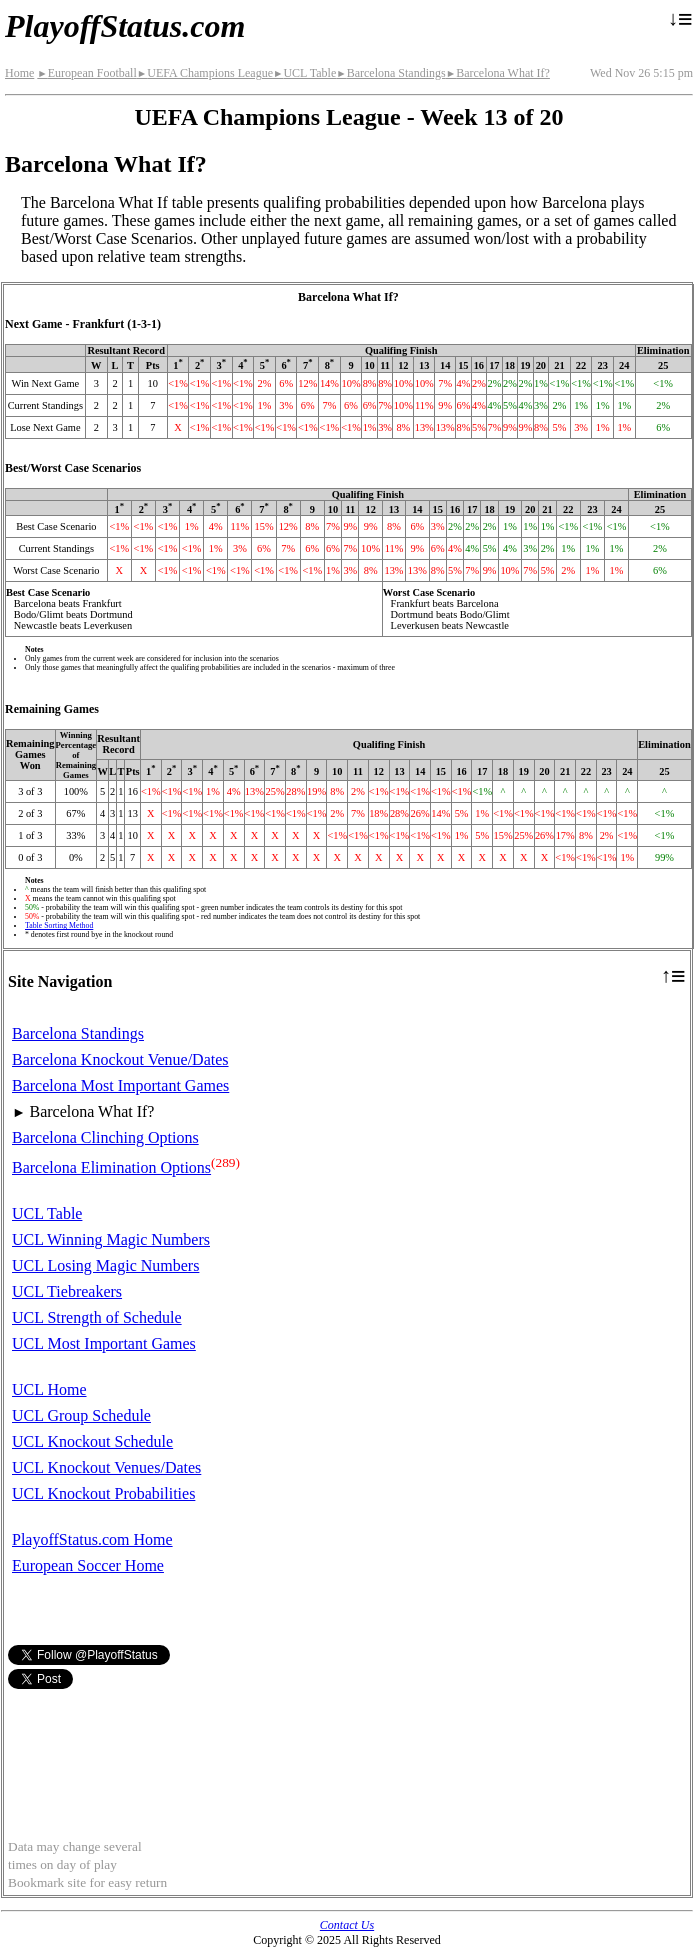  I want to click on Barcelona Knockout Venue/Dates, so click(120, 1059).